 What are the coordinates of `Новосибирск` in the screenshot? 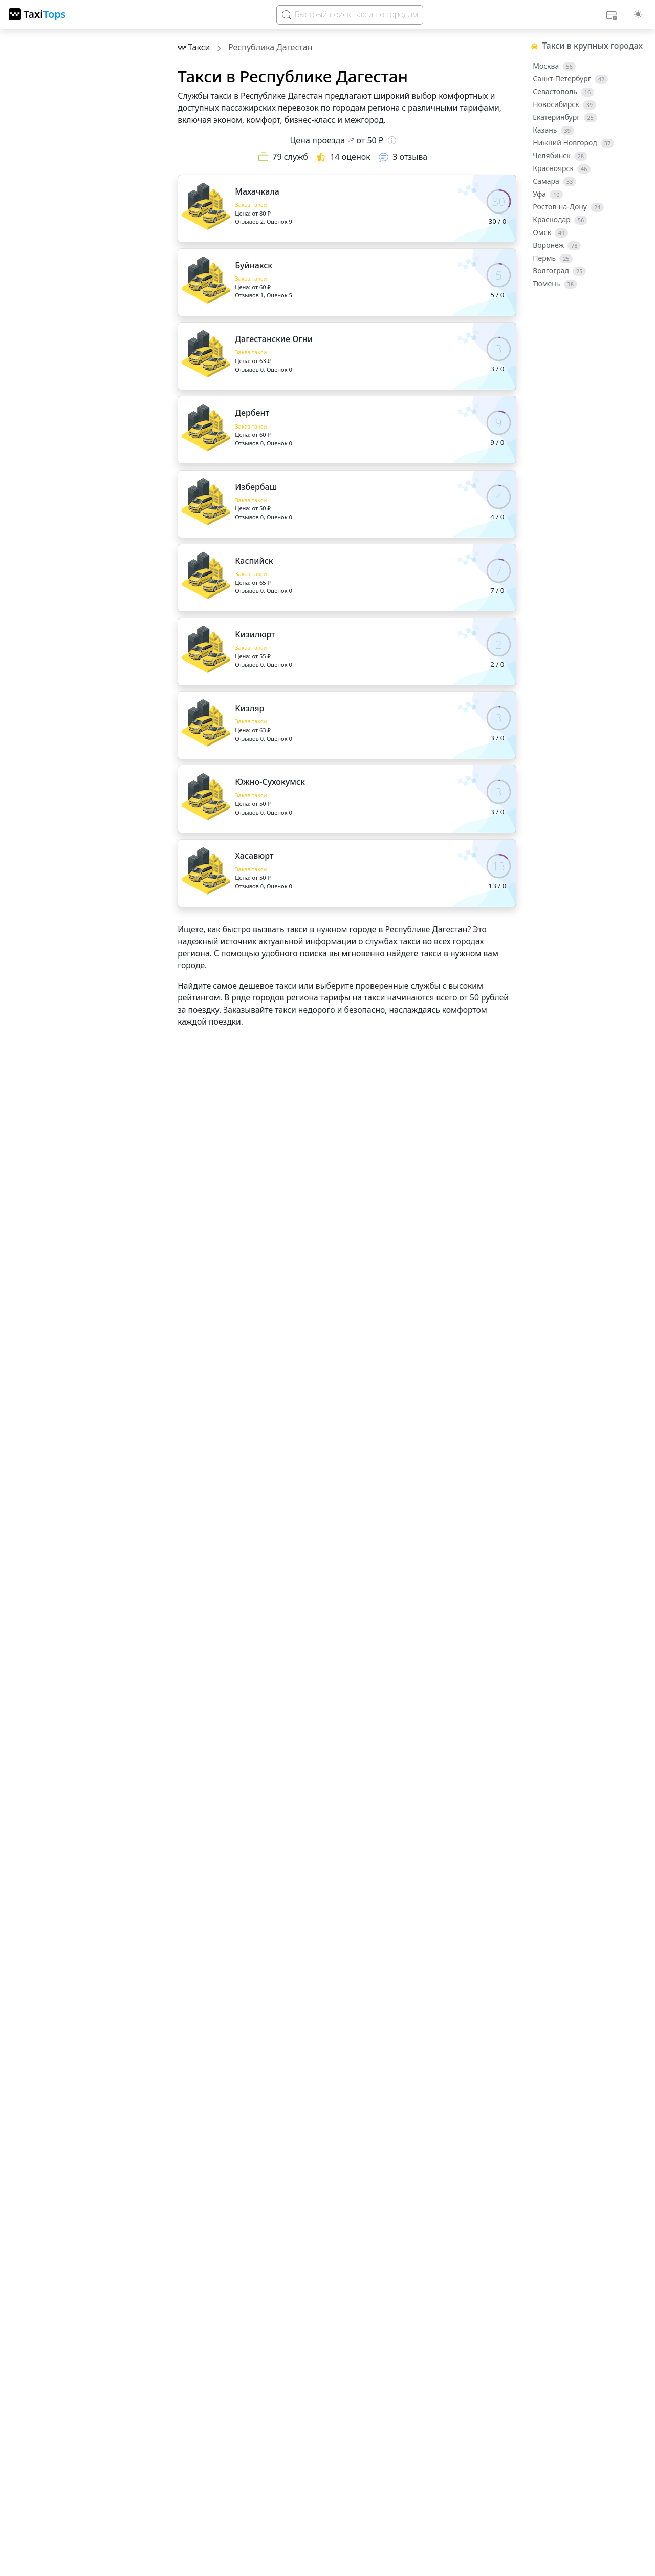 It's located at (564, 104).